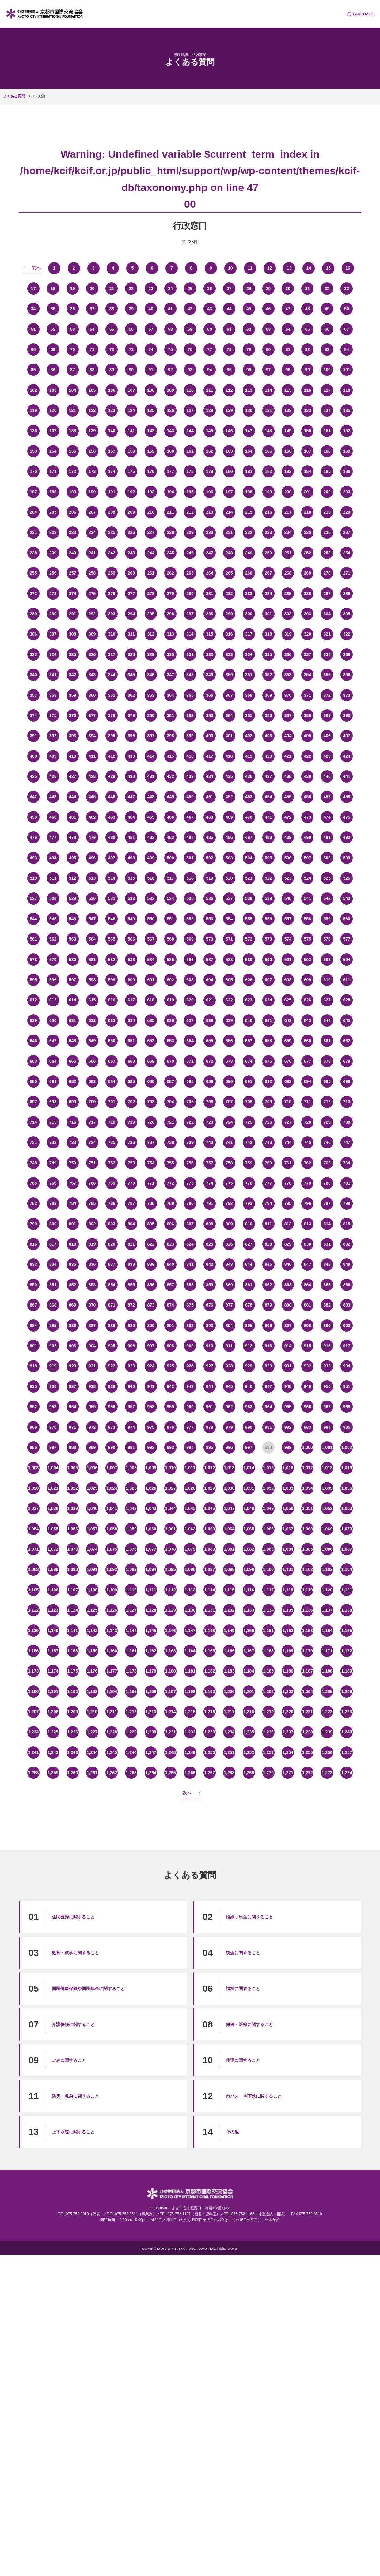 This screenshot has width=380, height=2576. Describe the element at coordinates (72, 1264) in the screenshot. I see `835` at that location.